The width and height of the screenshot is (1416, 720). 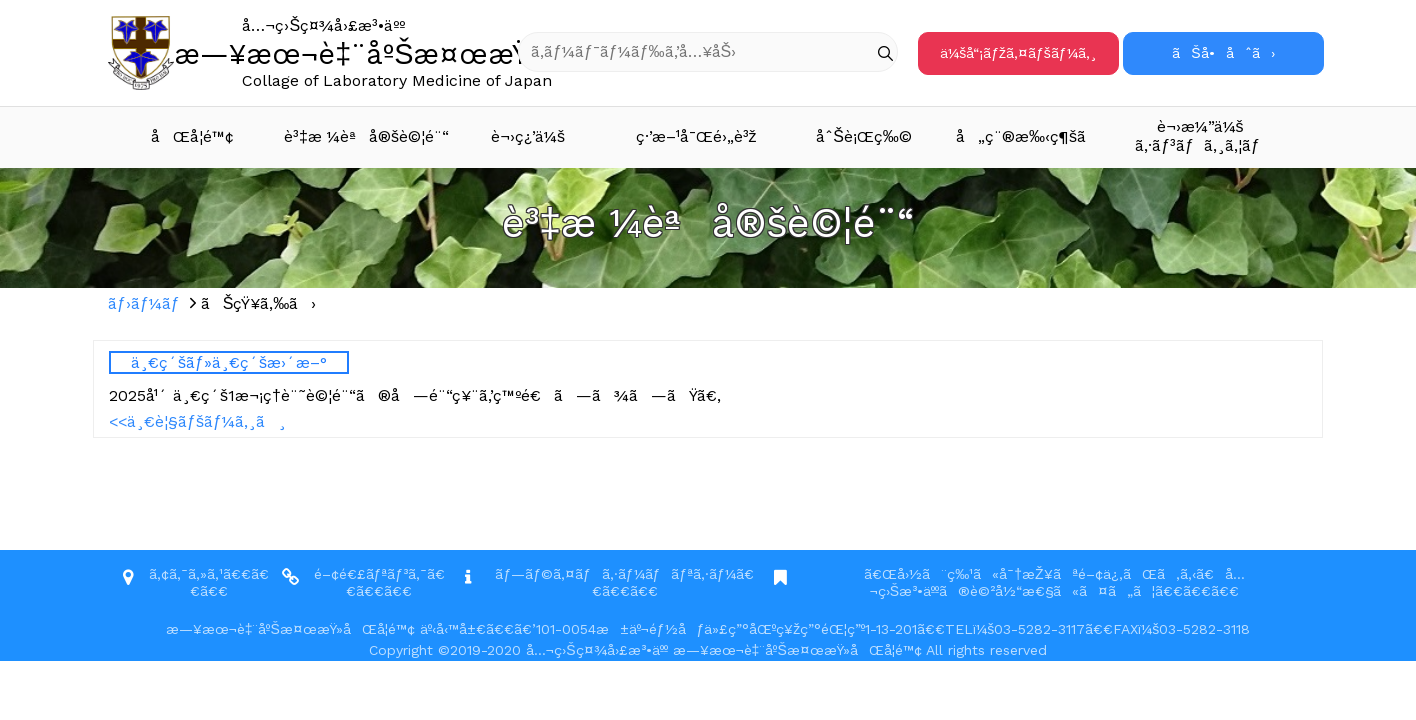 What do you see at coordinates (864, 136) in the screenshot?
I see `åˆŠè¡Œç‰©` at bounding box center [864, 136].